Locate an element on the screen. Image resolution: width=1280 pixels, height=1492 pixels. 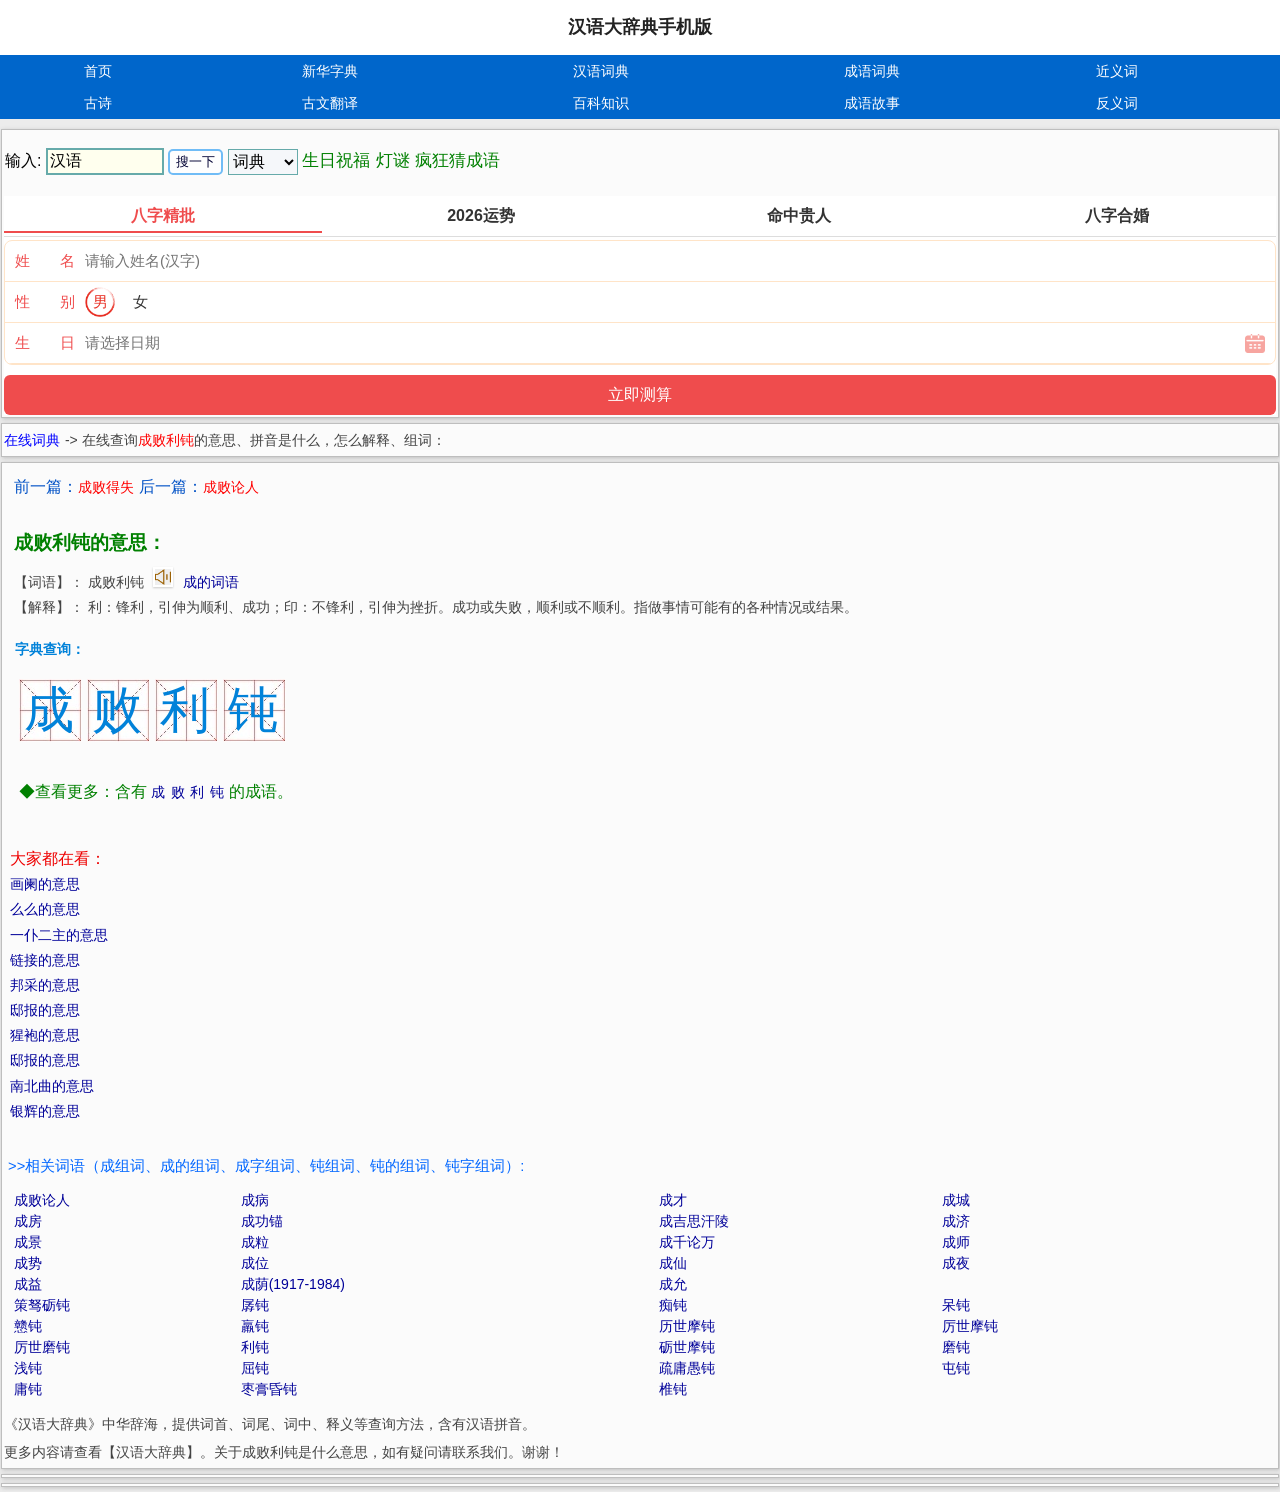
成吉思汗陵 is located at coordinates (694, 1221).